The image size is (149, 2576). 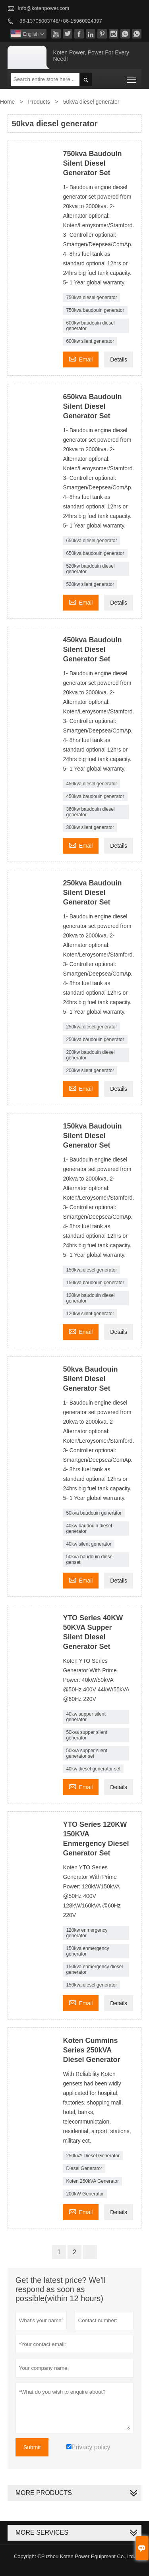 I want to click on 250kVA Diesel Generator, so click(x=93, y=2156).